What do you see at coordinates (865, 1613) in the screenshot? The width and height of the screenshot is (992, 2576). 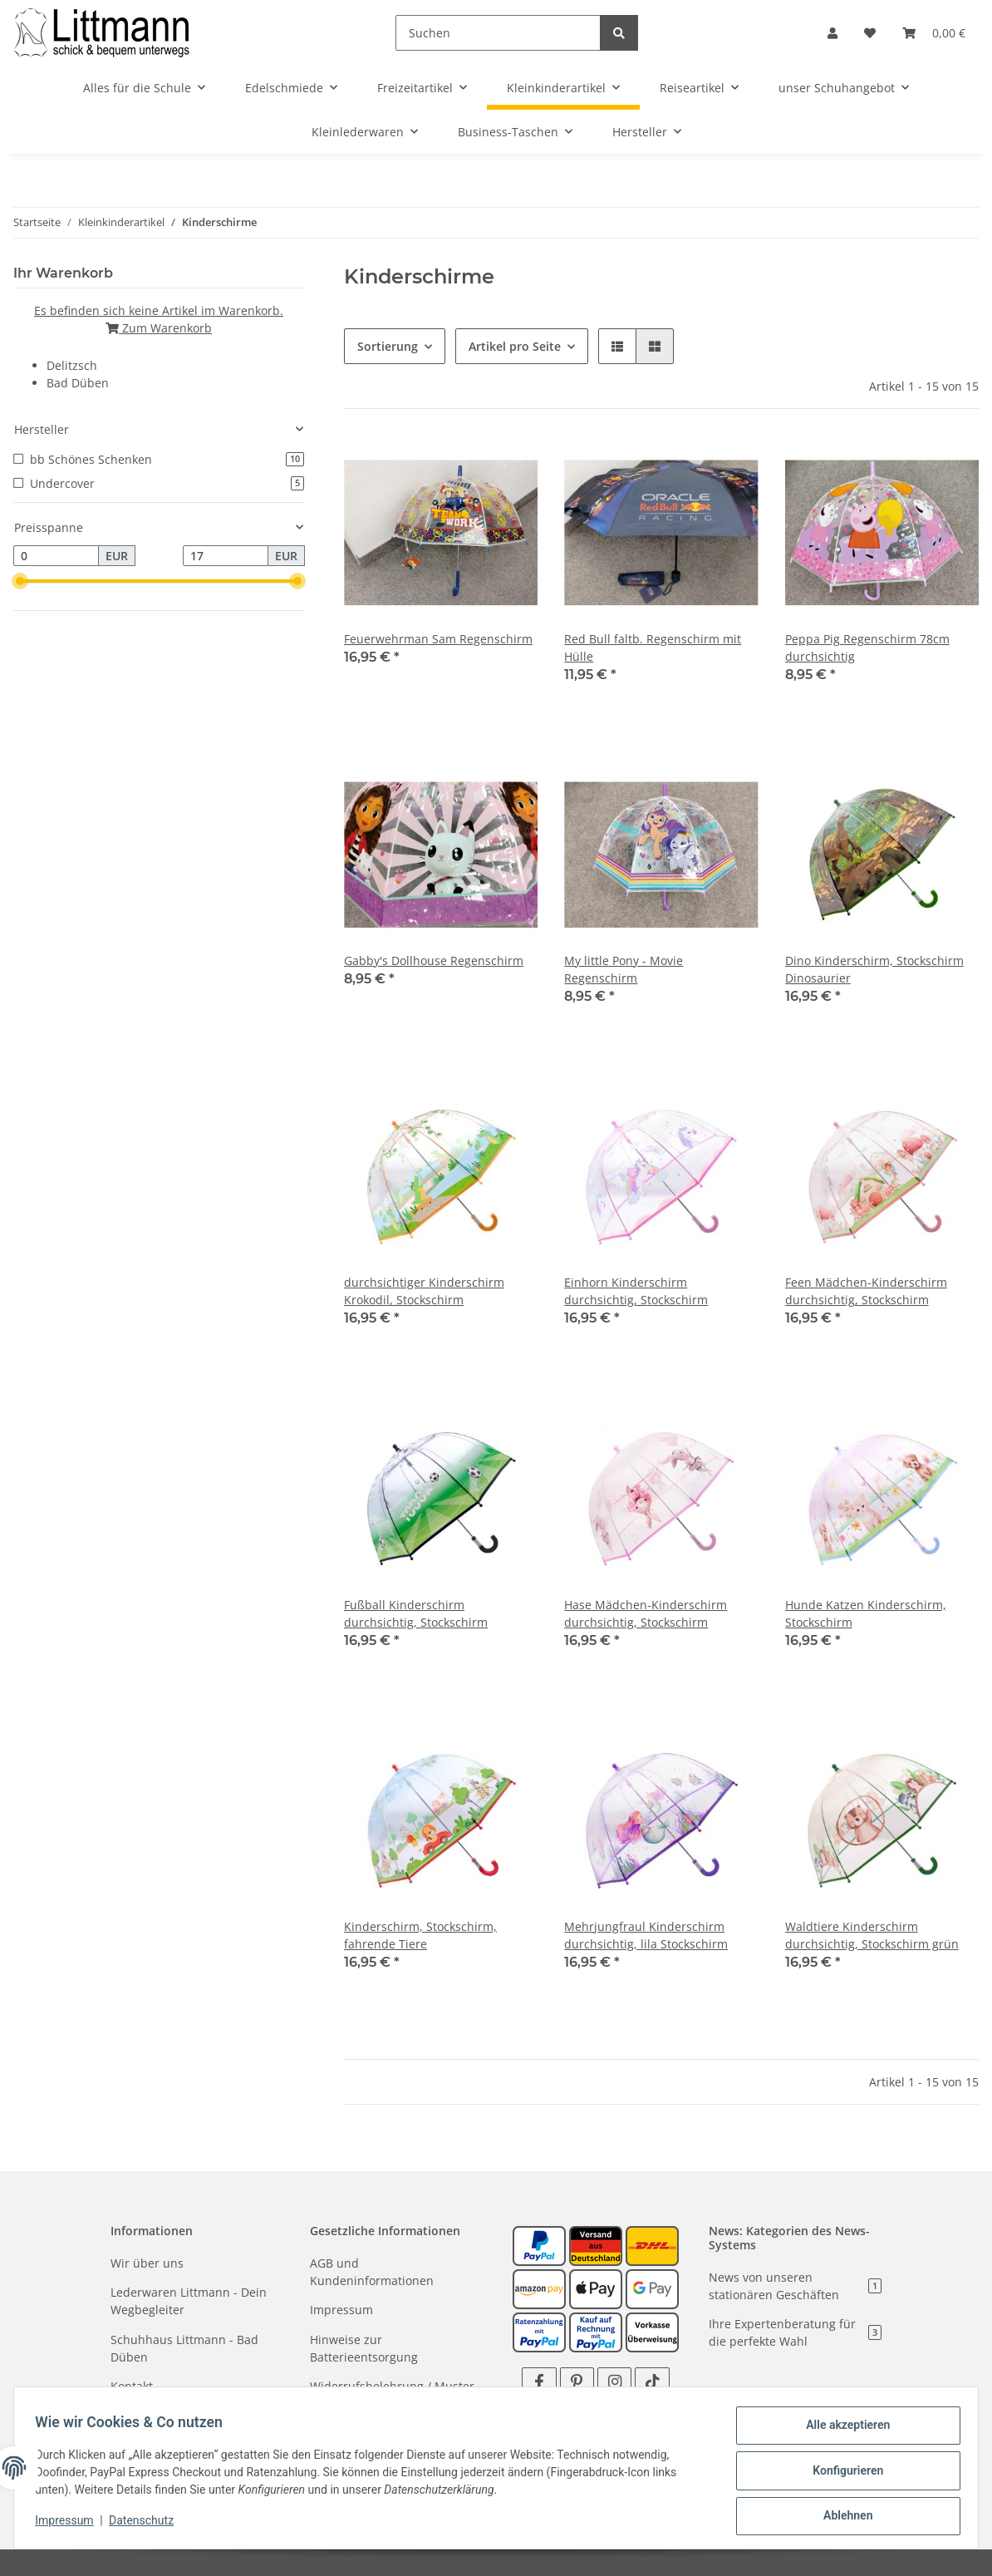 I see `Hunde Katzen Kinderschirm, Stockschirm` at bounding box center [865, 1613].